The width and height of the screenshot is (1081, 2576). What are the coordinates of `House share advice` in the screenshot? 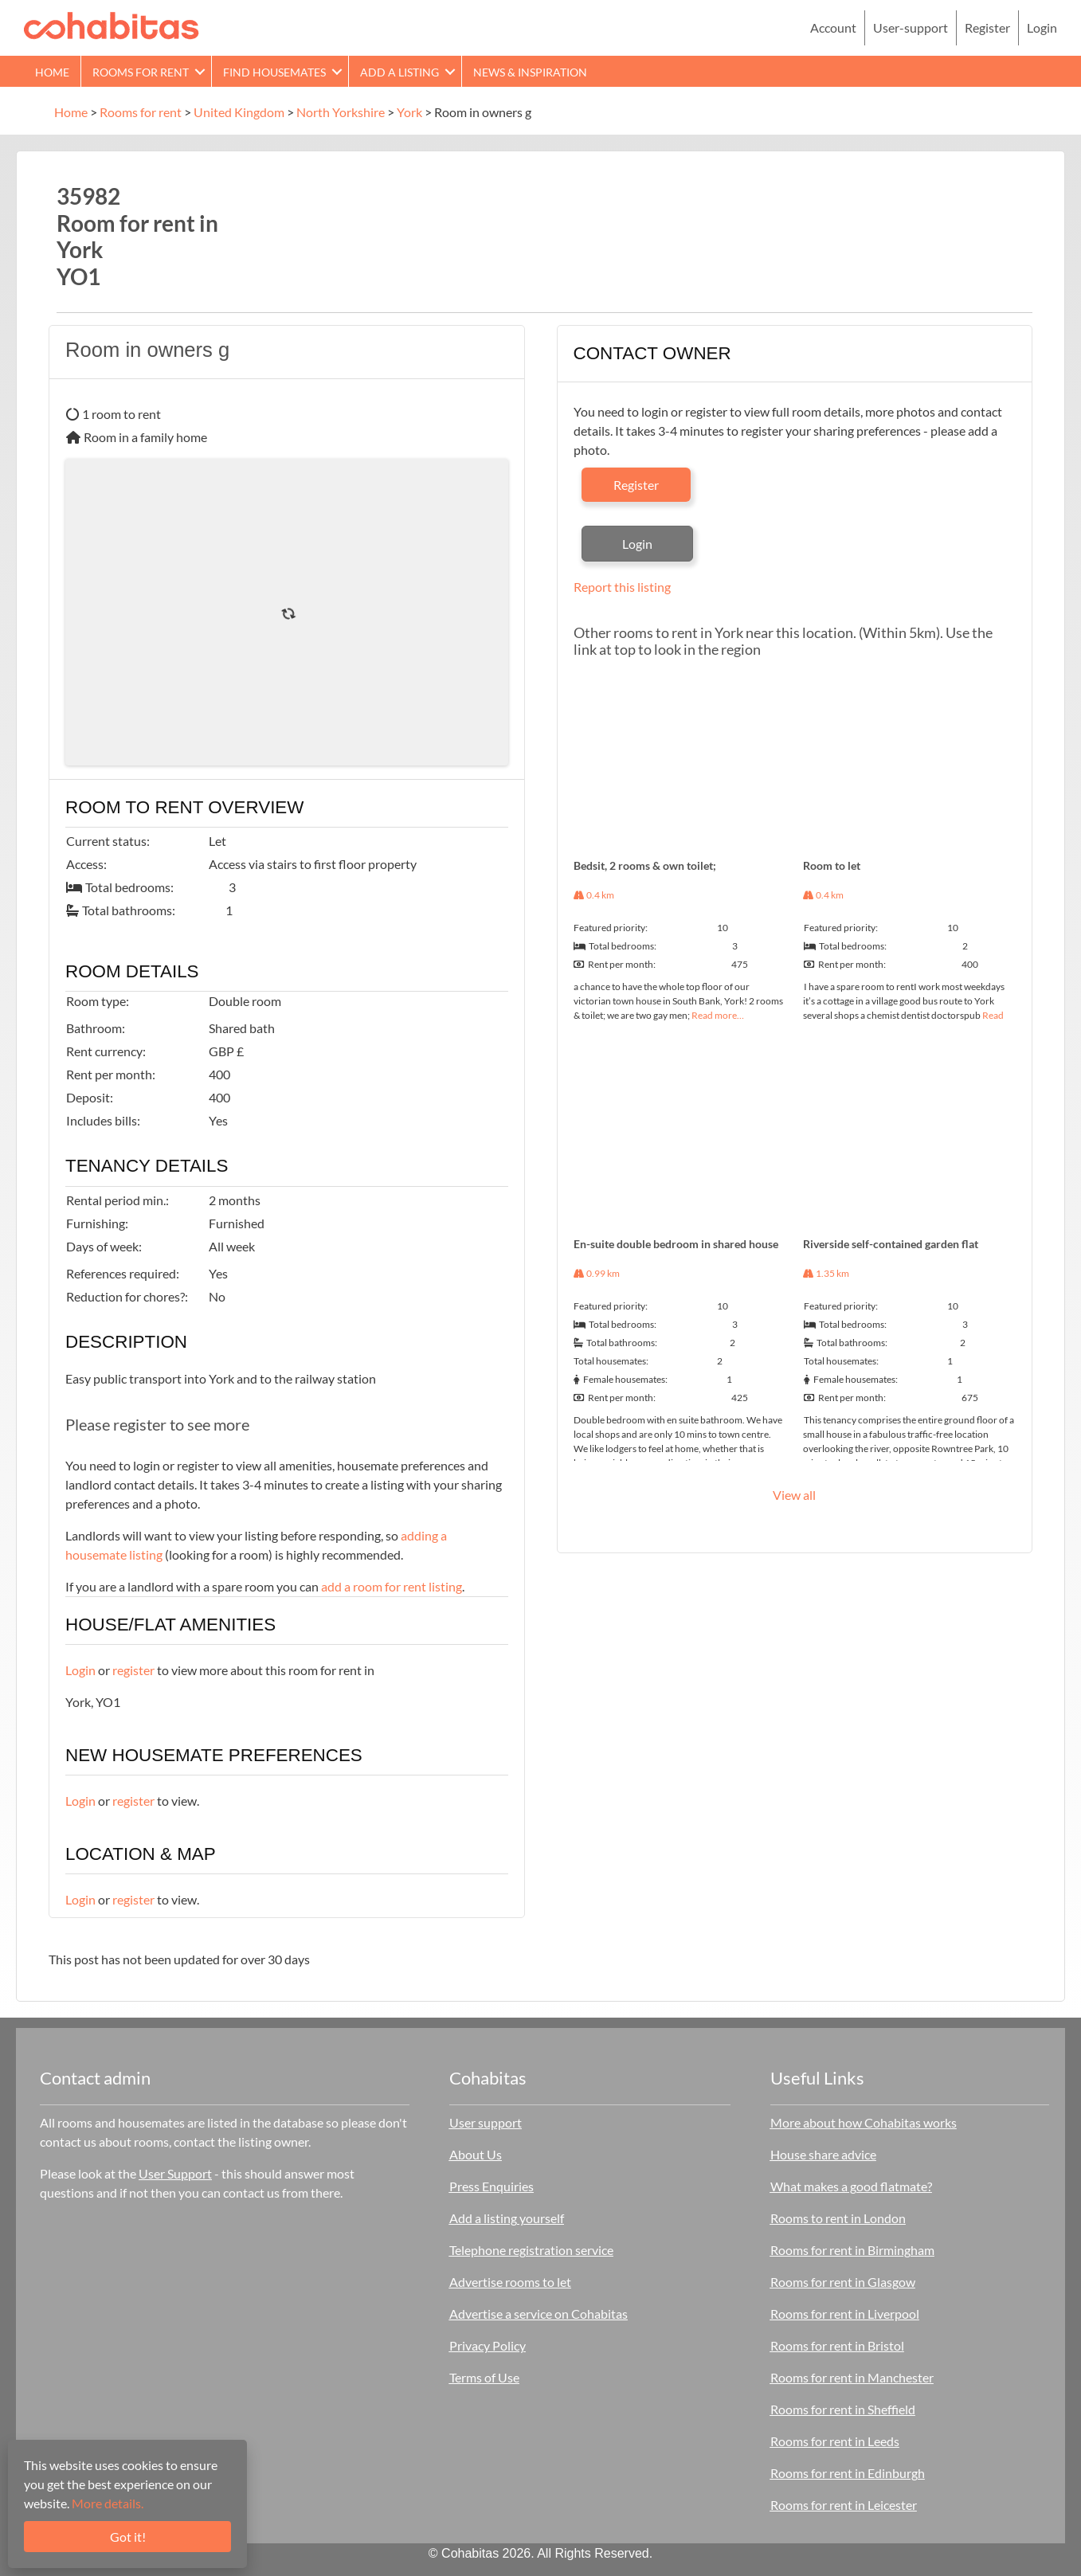 It's located at (823, 2154).